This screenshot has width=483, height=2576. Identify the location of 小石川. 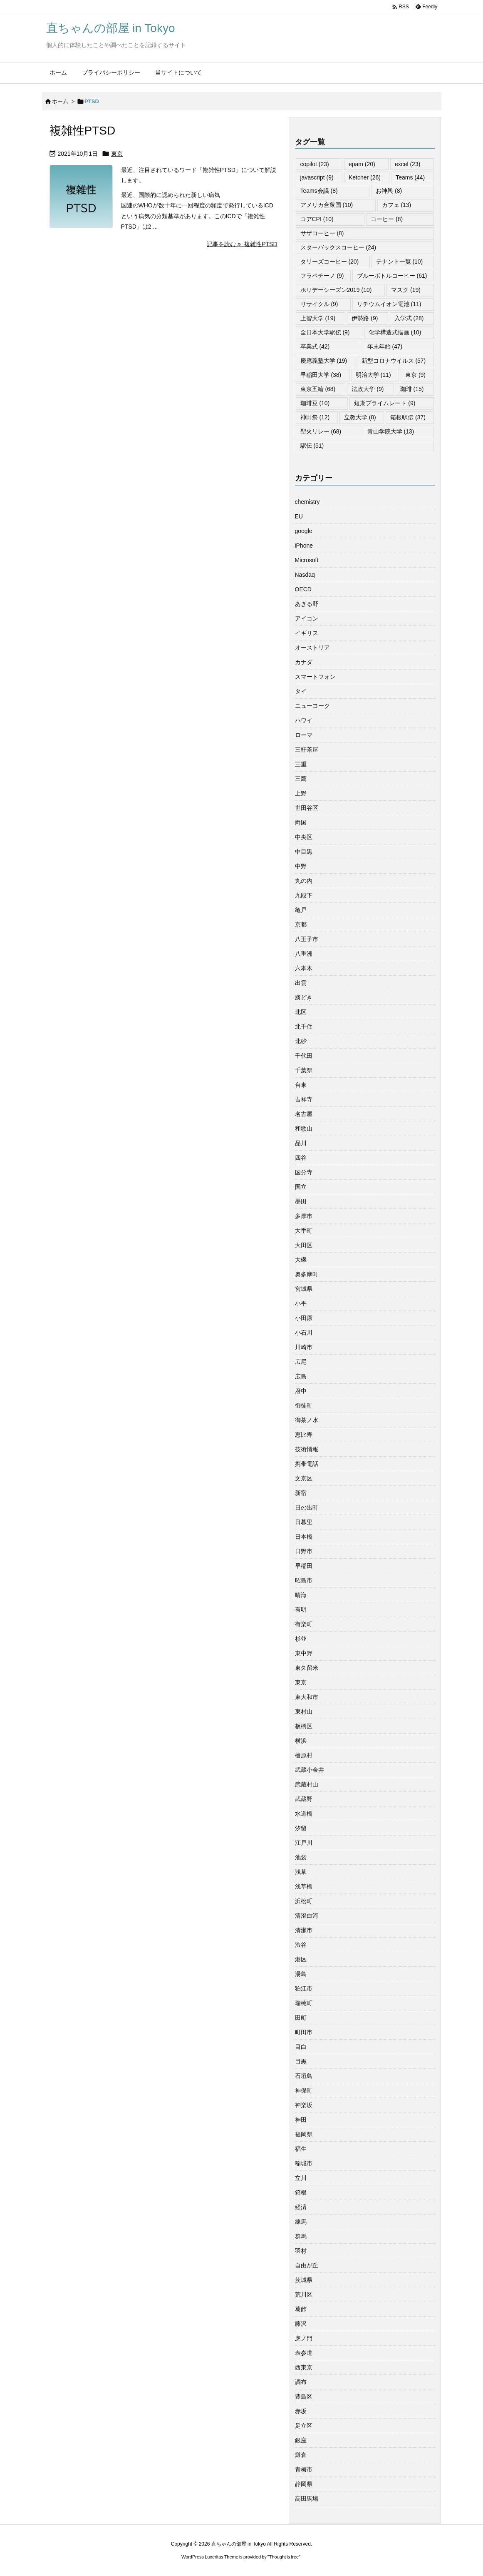
(303, 1332).